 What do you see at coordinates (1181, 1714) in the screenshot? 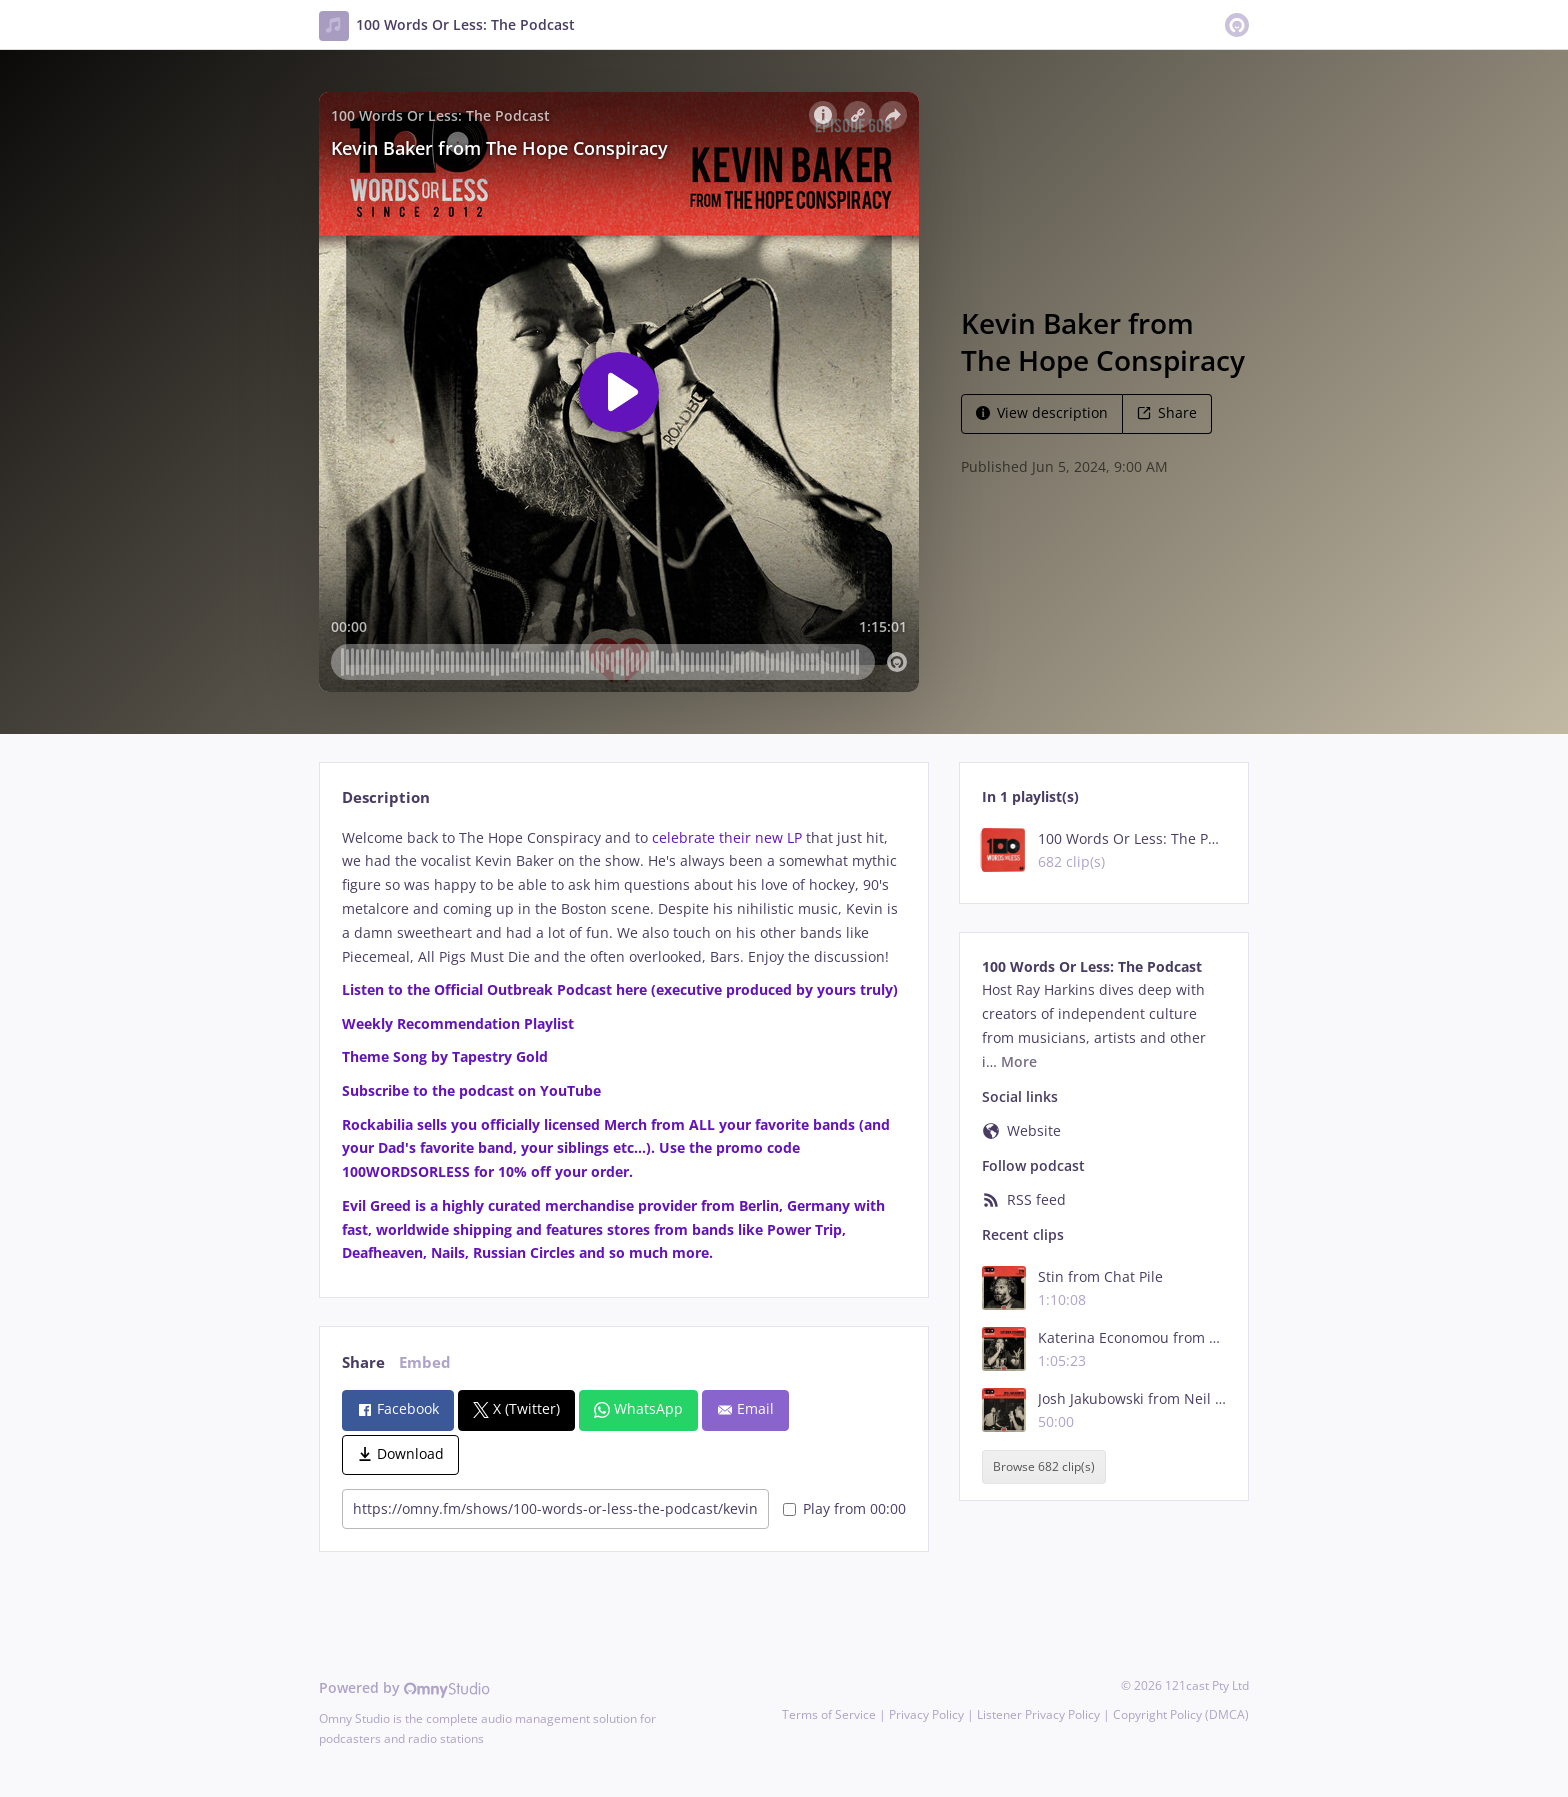
I see `Copyright Policy (DMCA)` at bounding box center [1181, 1714].